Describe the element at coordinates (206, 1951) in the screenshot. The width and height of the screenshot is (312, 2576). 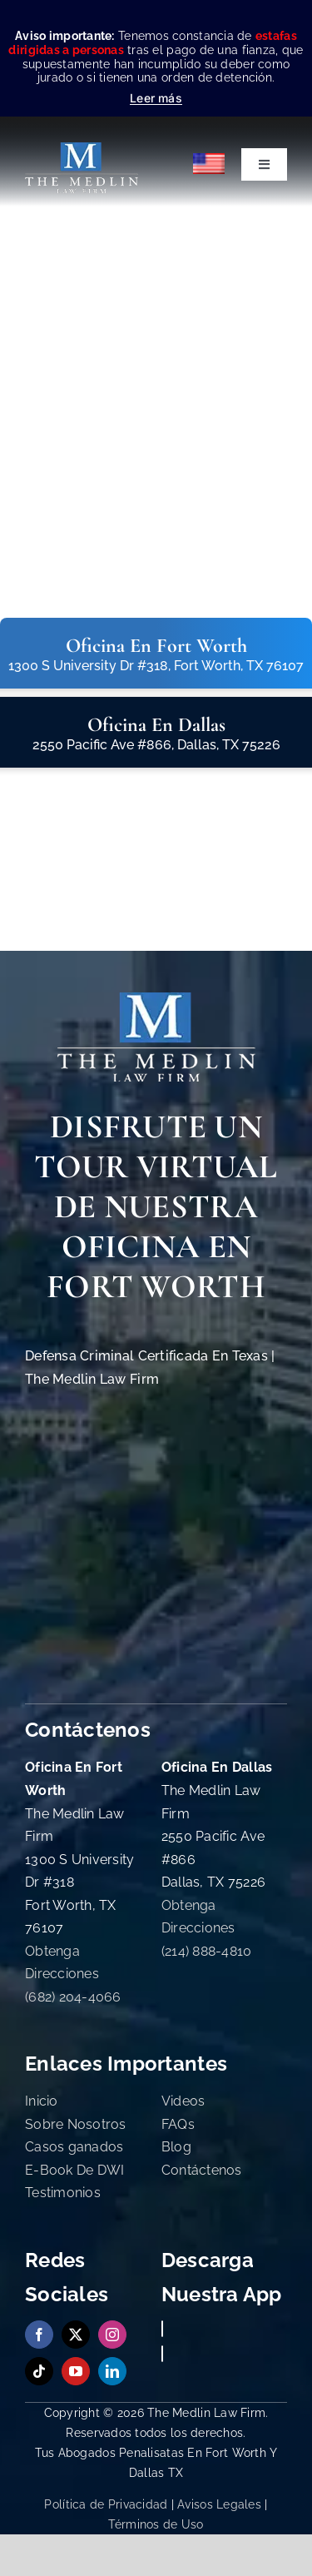
I see `(214) 888-4810` at that location.